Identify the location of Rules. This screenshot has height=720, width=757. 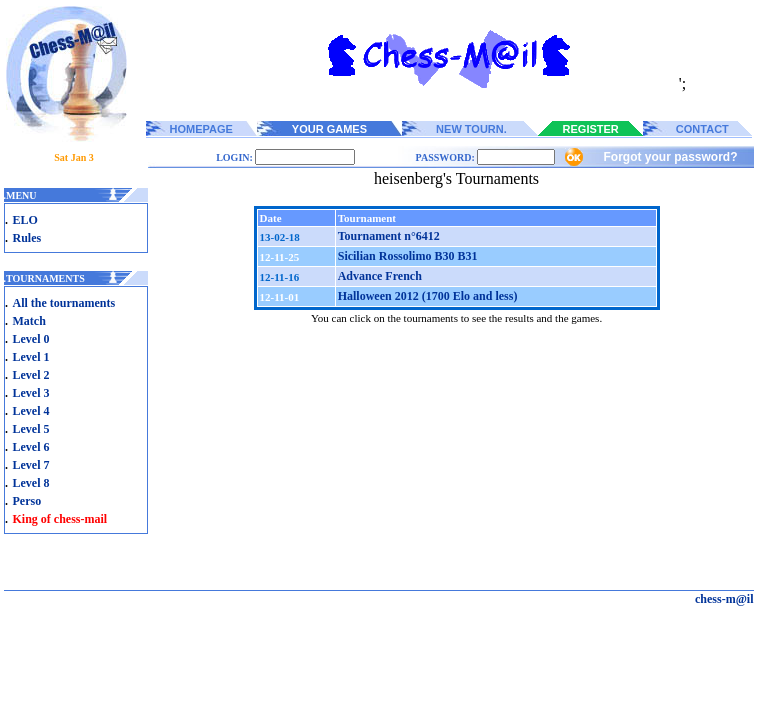
(27, 238).